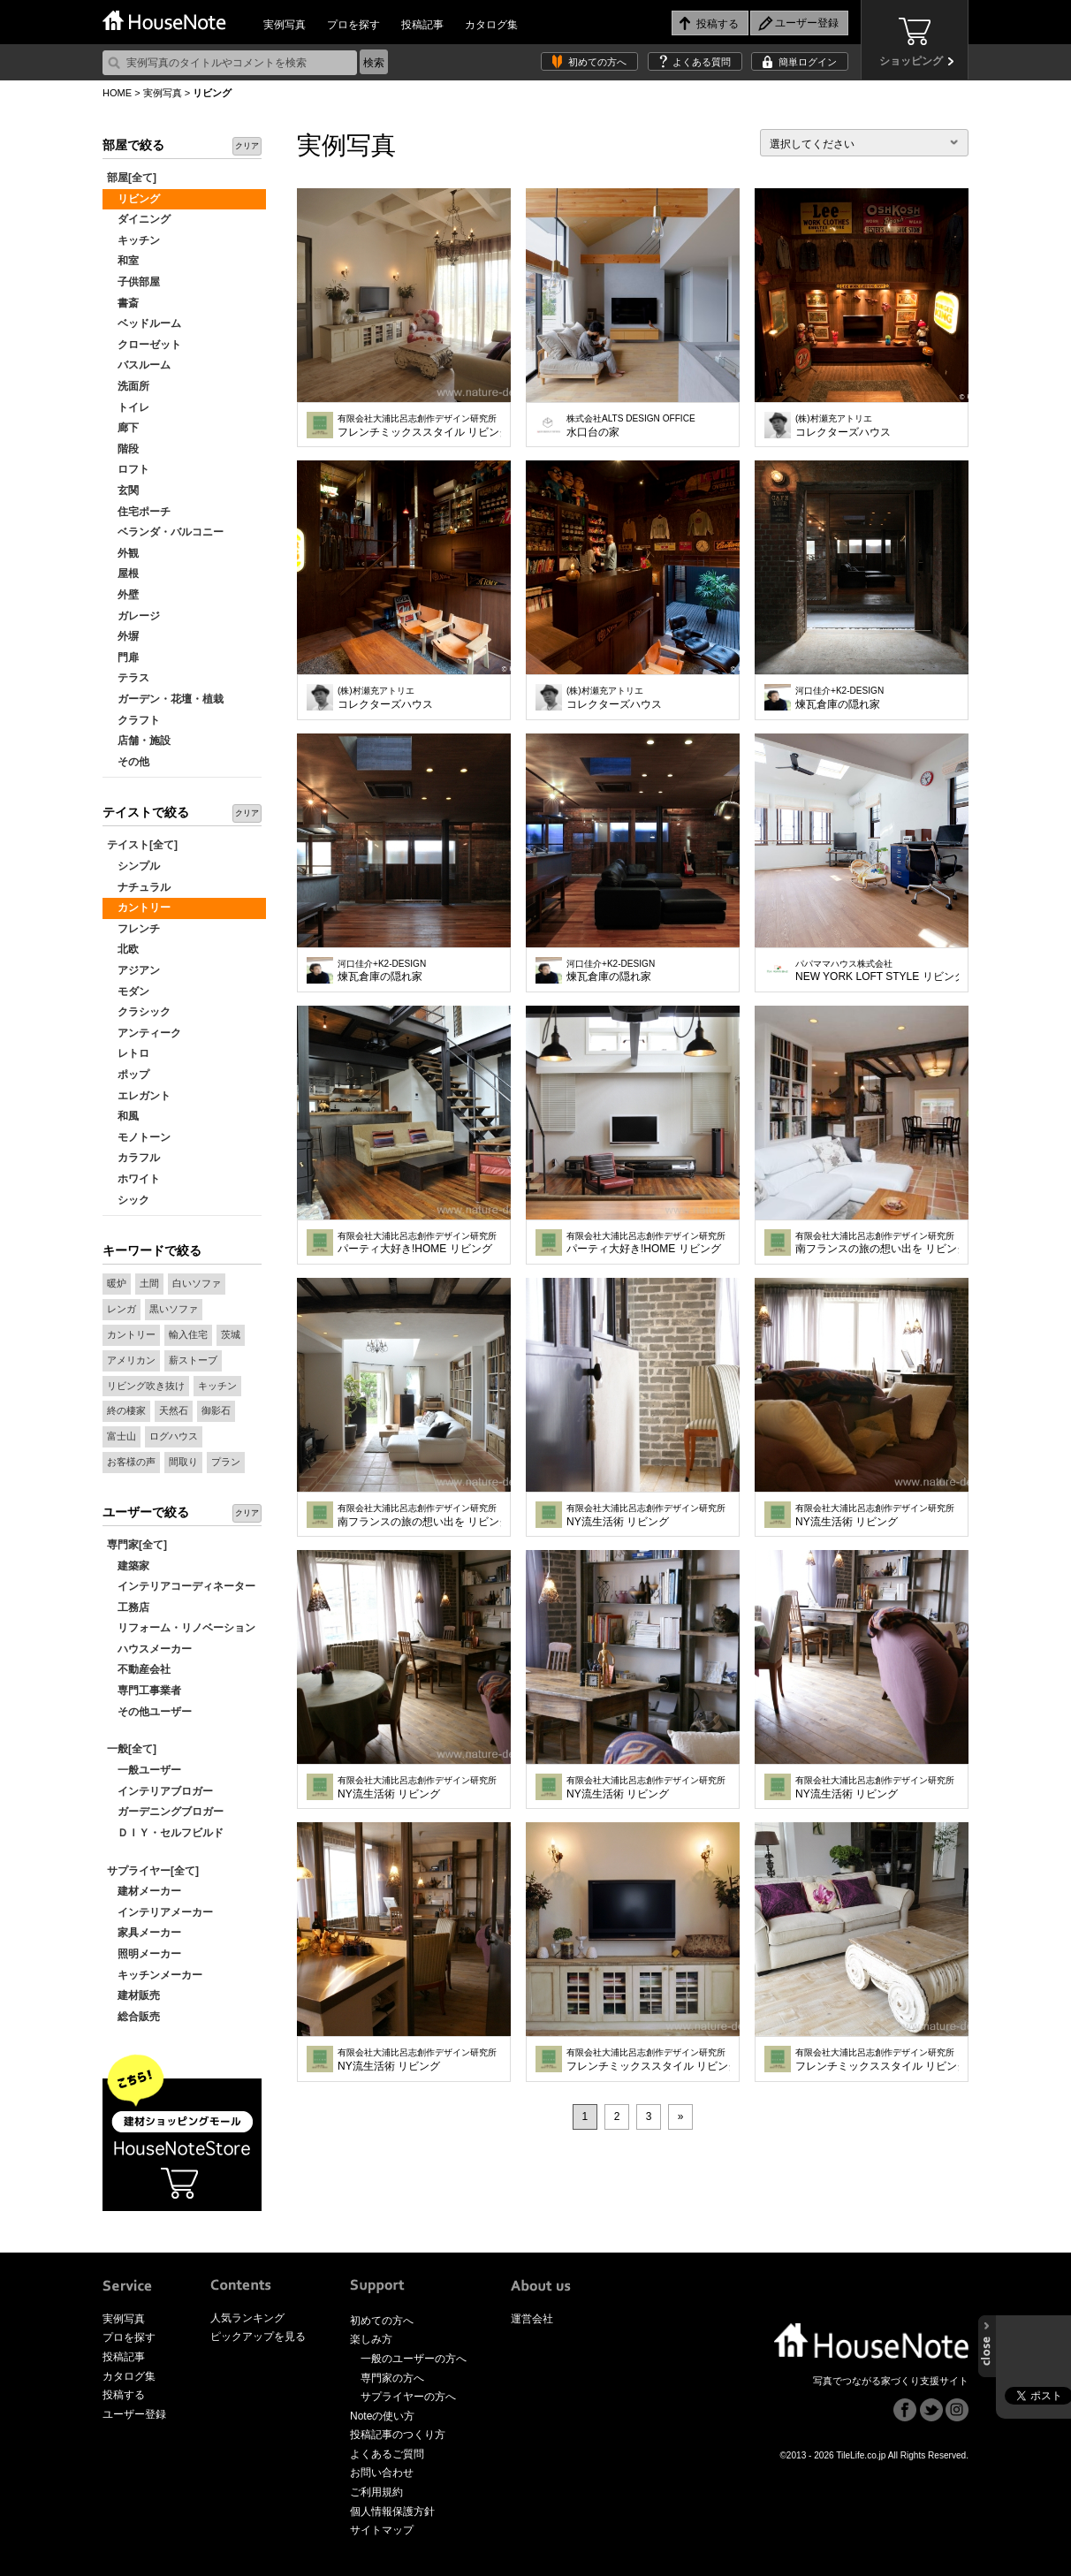 This screenshot has width=1071, height=2576. I want to click on 富士山, so click(121, 1436).